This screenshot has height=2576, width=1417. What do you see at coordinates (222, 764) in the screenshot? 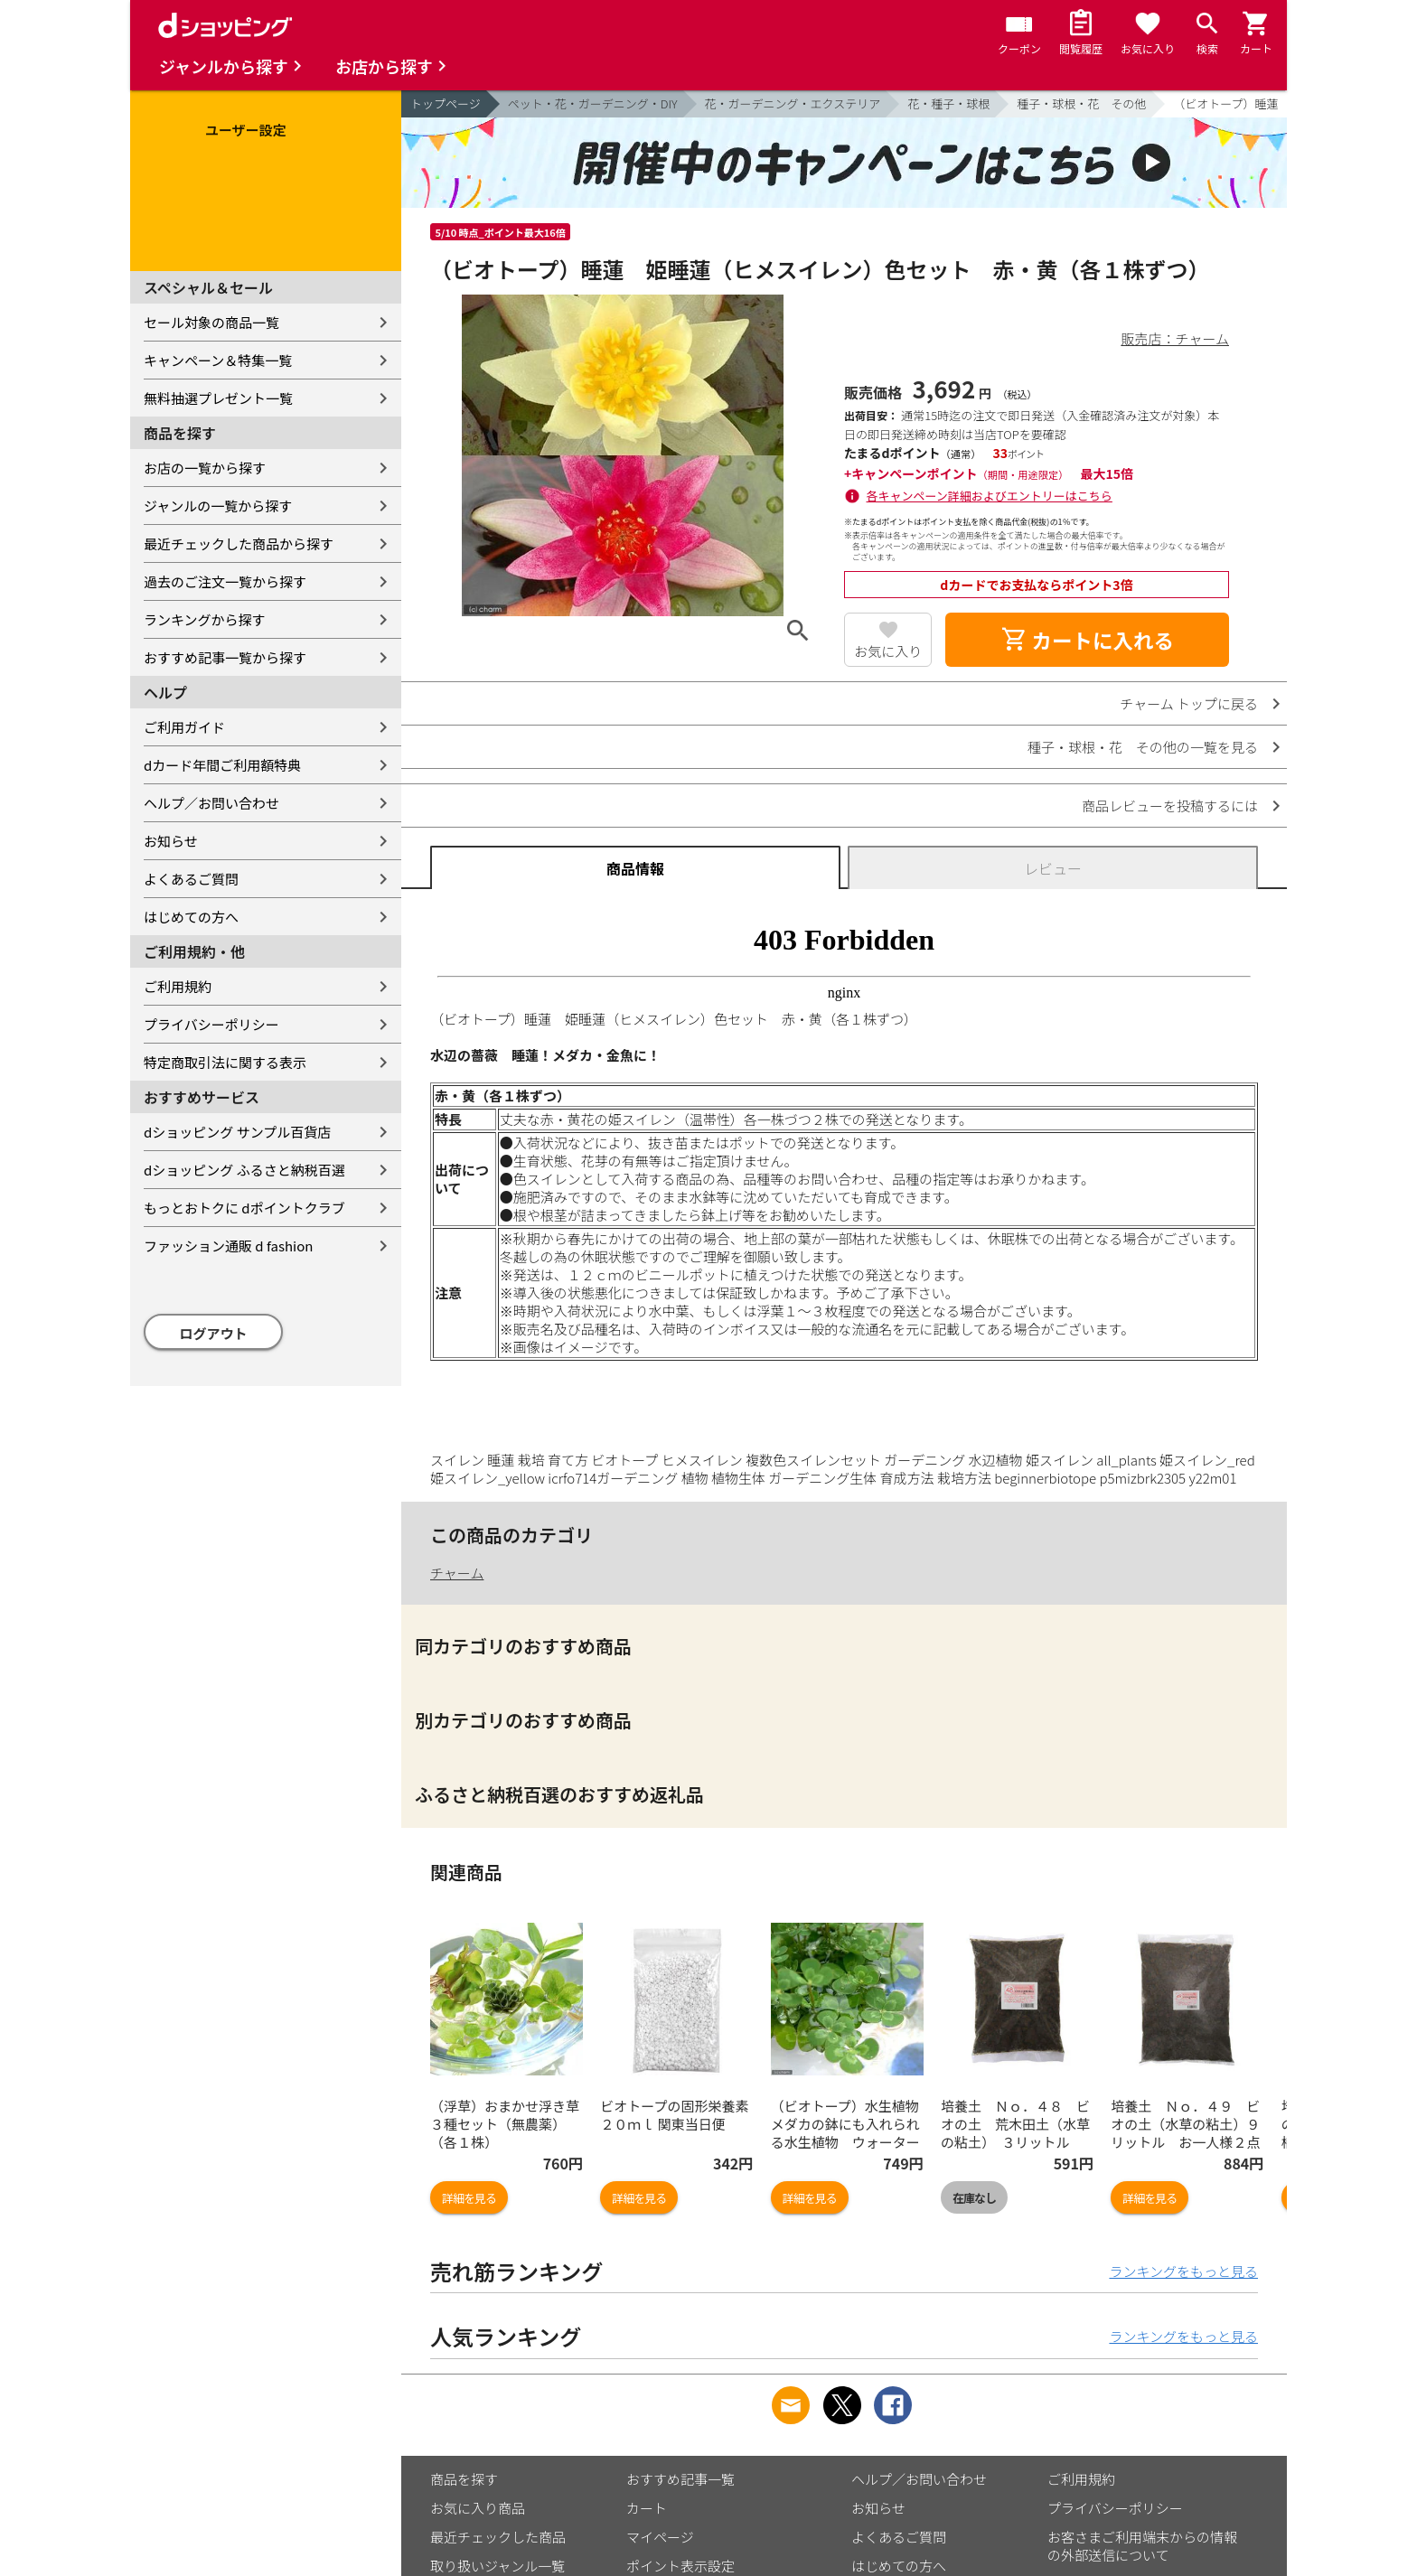
I see `dカード年間ご利用額特典` at bounding box center [222, 764].